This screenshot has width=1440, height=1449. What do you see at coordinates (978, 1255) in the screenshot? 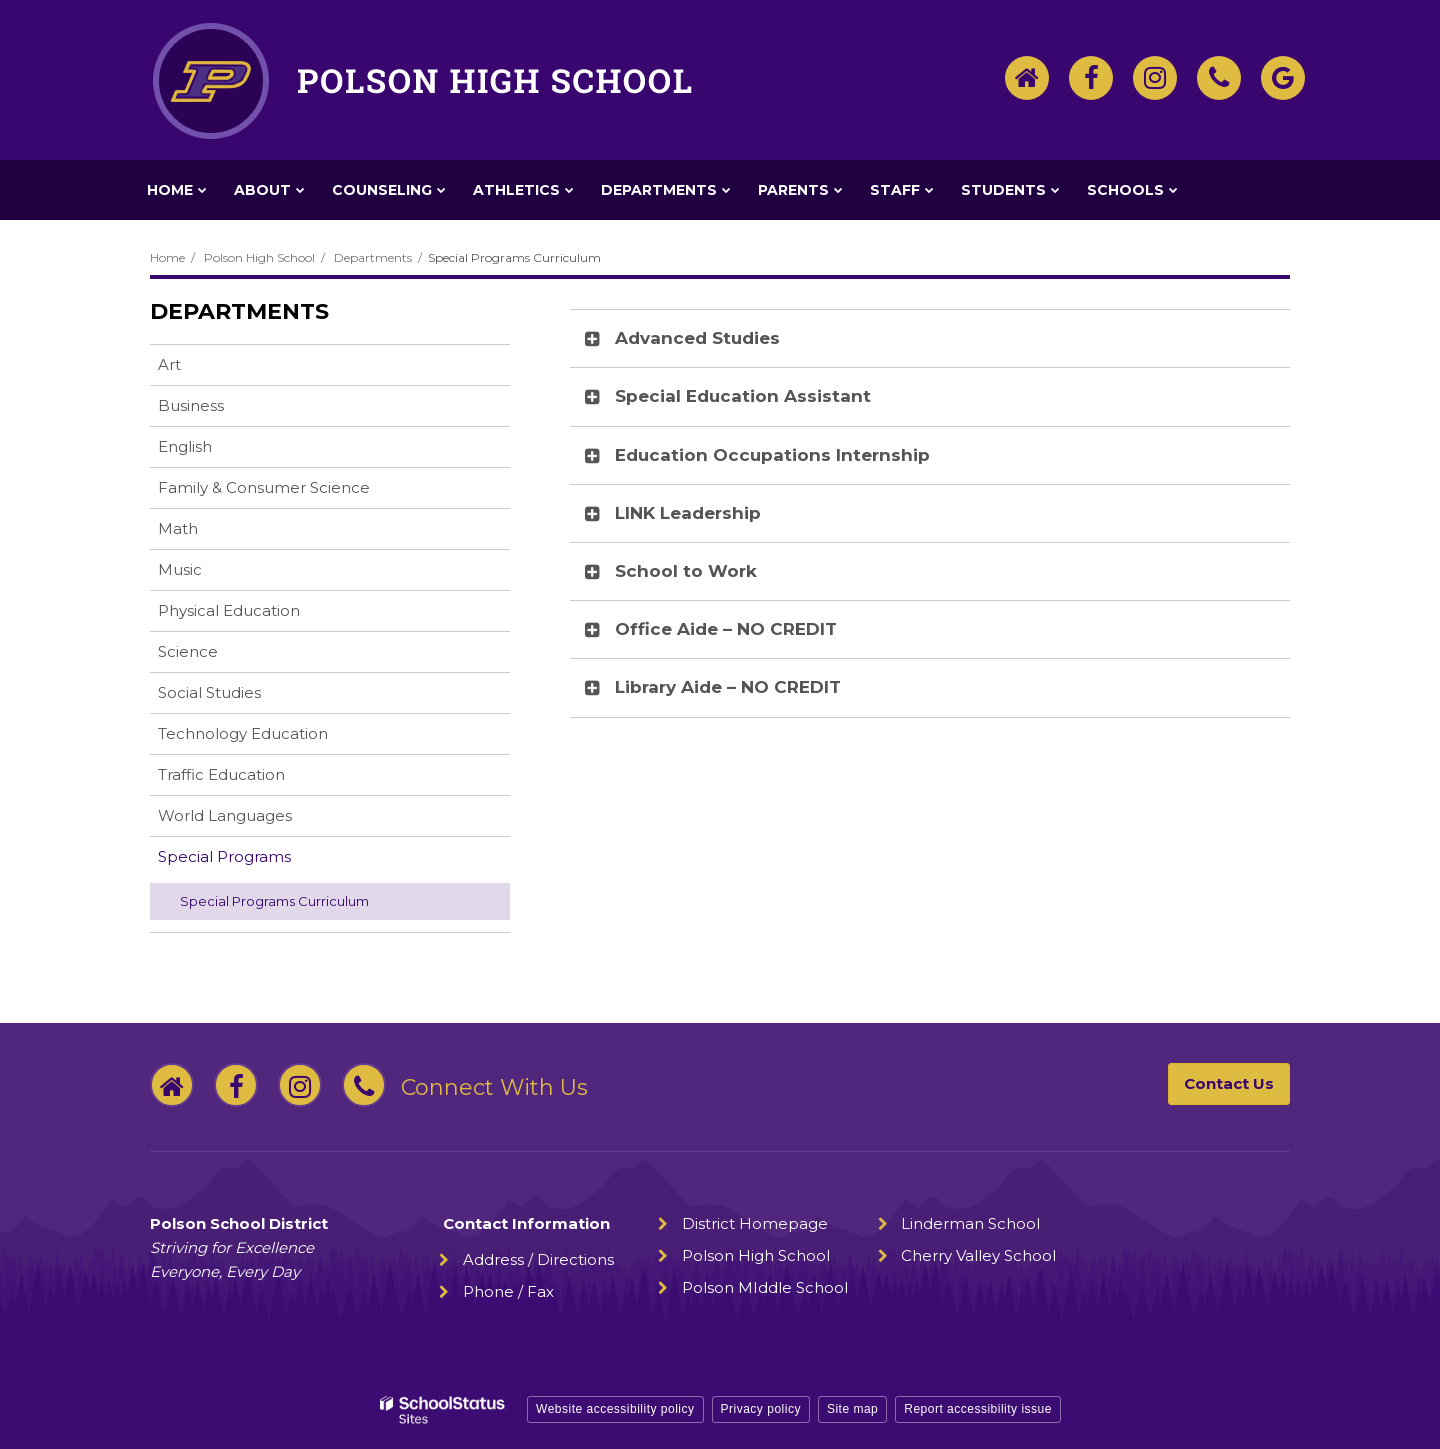
I see `Cherry Valley School` at bounding box center [978, 1255].